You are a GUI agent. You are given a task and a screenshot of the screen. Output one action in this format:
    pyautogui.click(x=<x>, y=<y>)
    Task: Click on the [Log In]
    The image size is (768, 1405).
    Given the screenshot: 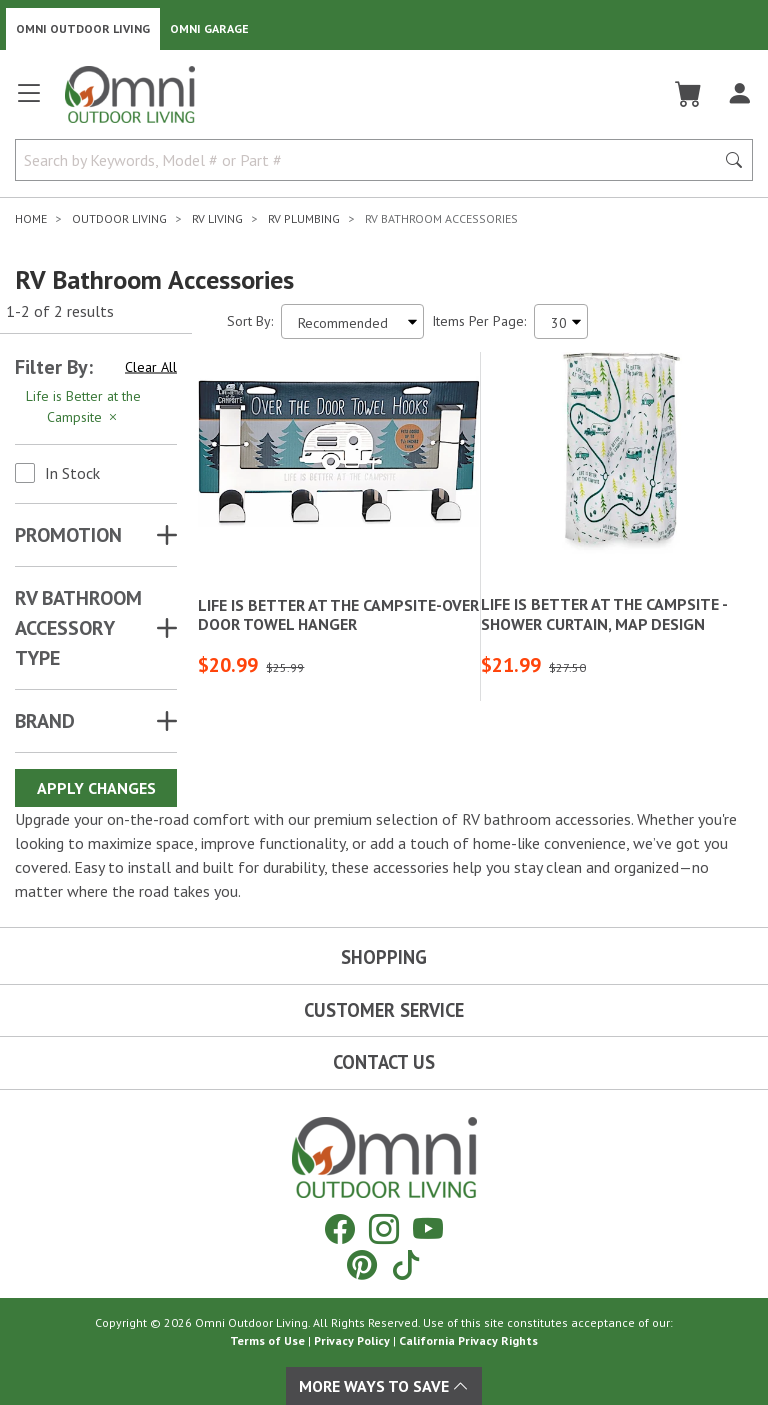 What is the action you would take?
    pyautogui.click(x=739, y=94)
    